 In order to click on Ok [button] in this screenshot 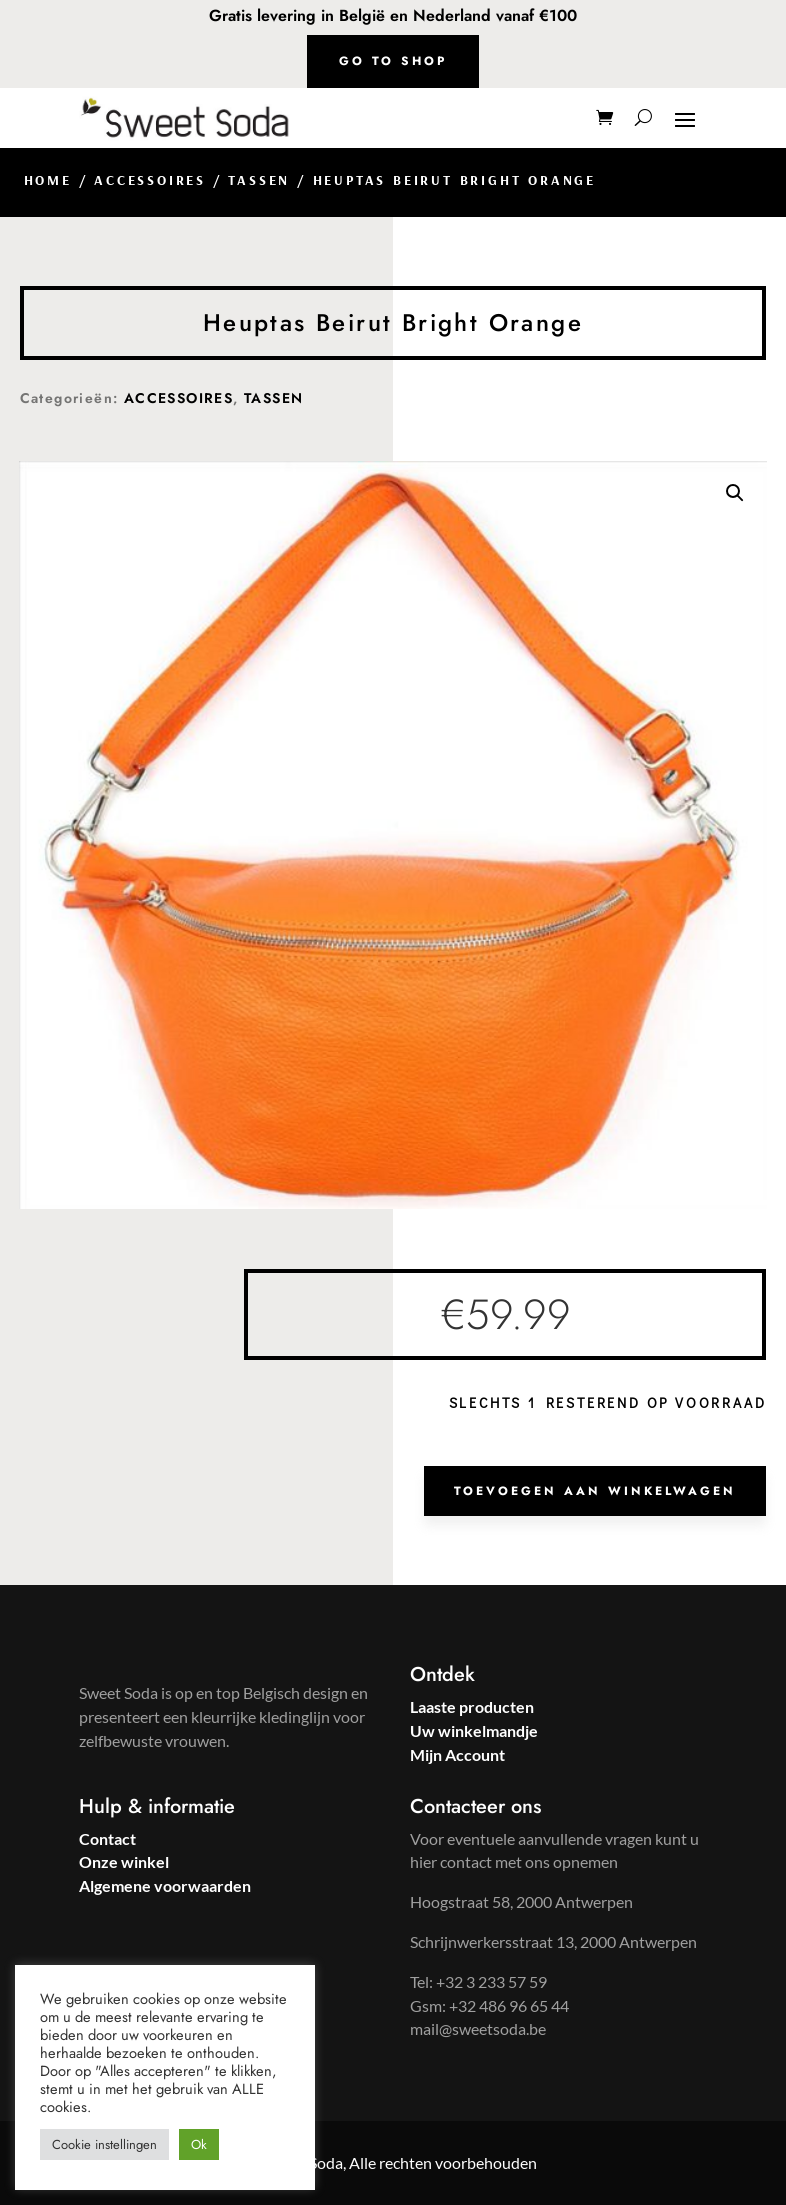, I will do `click(199, 2144)`.